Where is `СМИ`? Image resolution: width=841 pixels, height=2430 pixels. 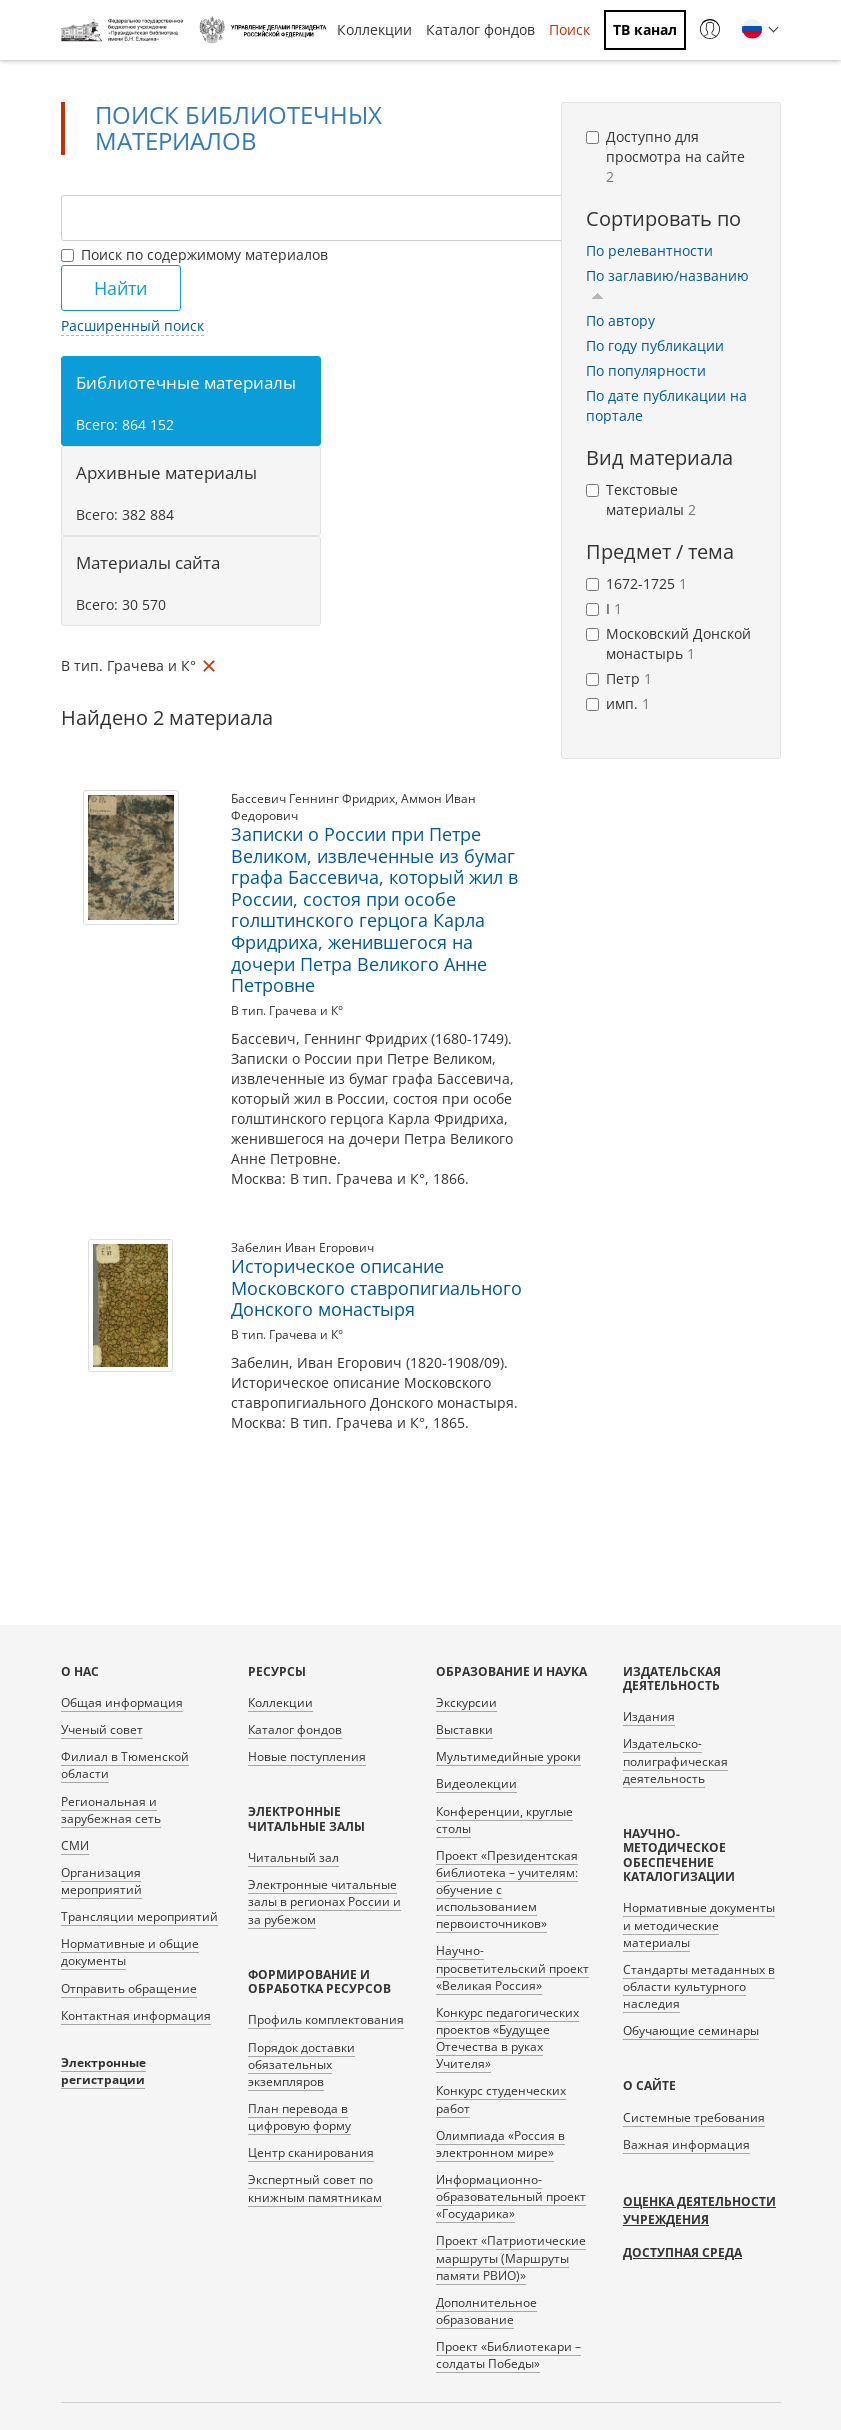 СМИ is located at coordinates (75, 1845).